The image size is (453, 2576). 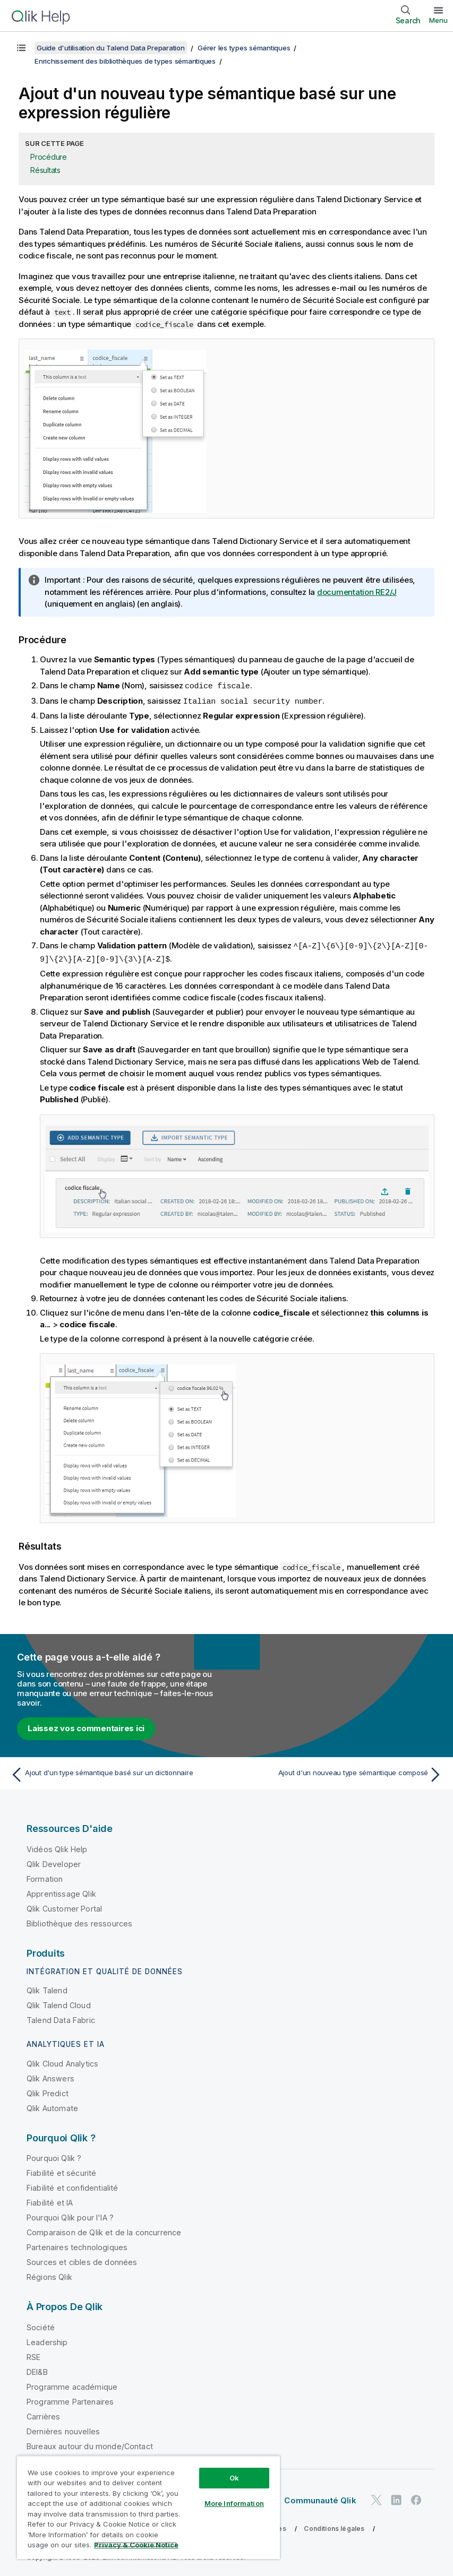 What do you see at coordinates (136, 2544) in the screenshot?
I see `Privacy & Cookie Notice [More information about your privacy, opens in a new tab]` at bounding box center [136, 2544].